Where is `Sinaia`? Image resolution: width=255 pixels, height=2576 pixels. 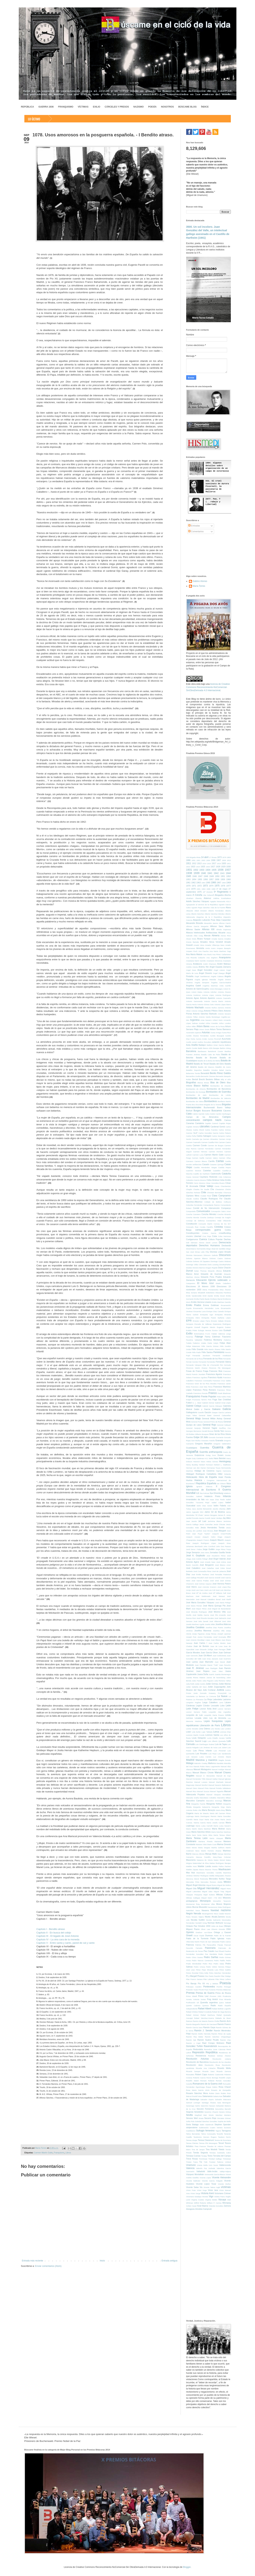 Sinaia is located at coordinates (200, 2118).